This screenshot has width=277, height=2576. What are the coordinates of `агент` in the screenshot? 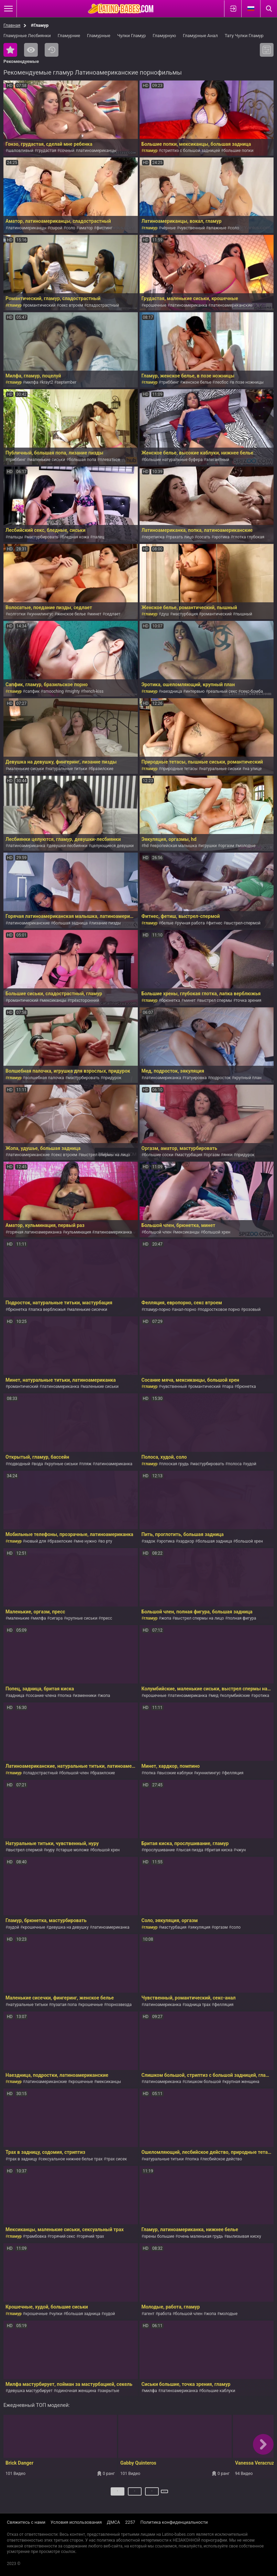 It's located at (149, 2313).